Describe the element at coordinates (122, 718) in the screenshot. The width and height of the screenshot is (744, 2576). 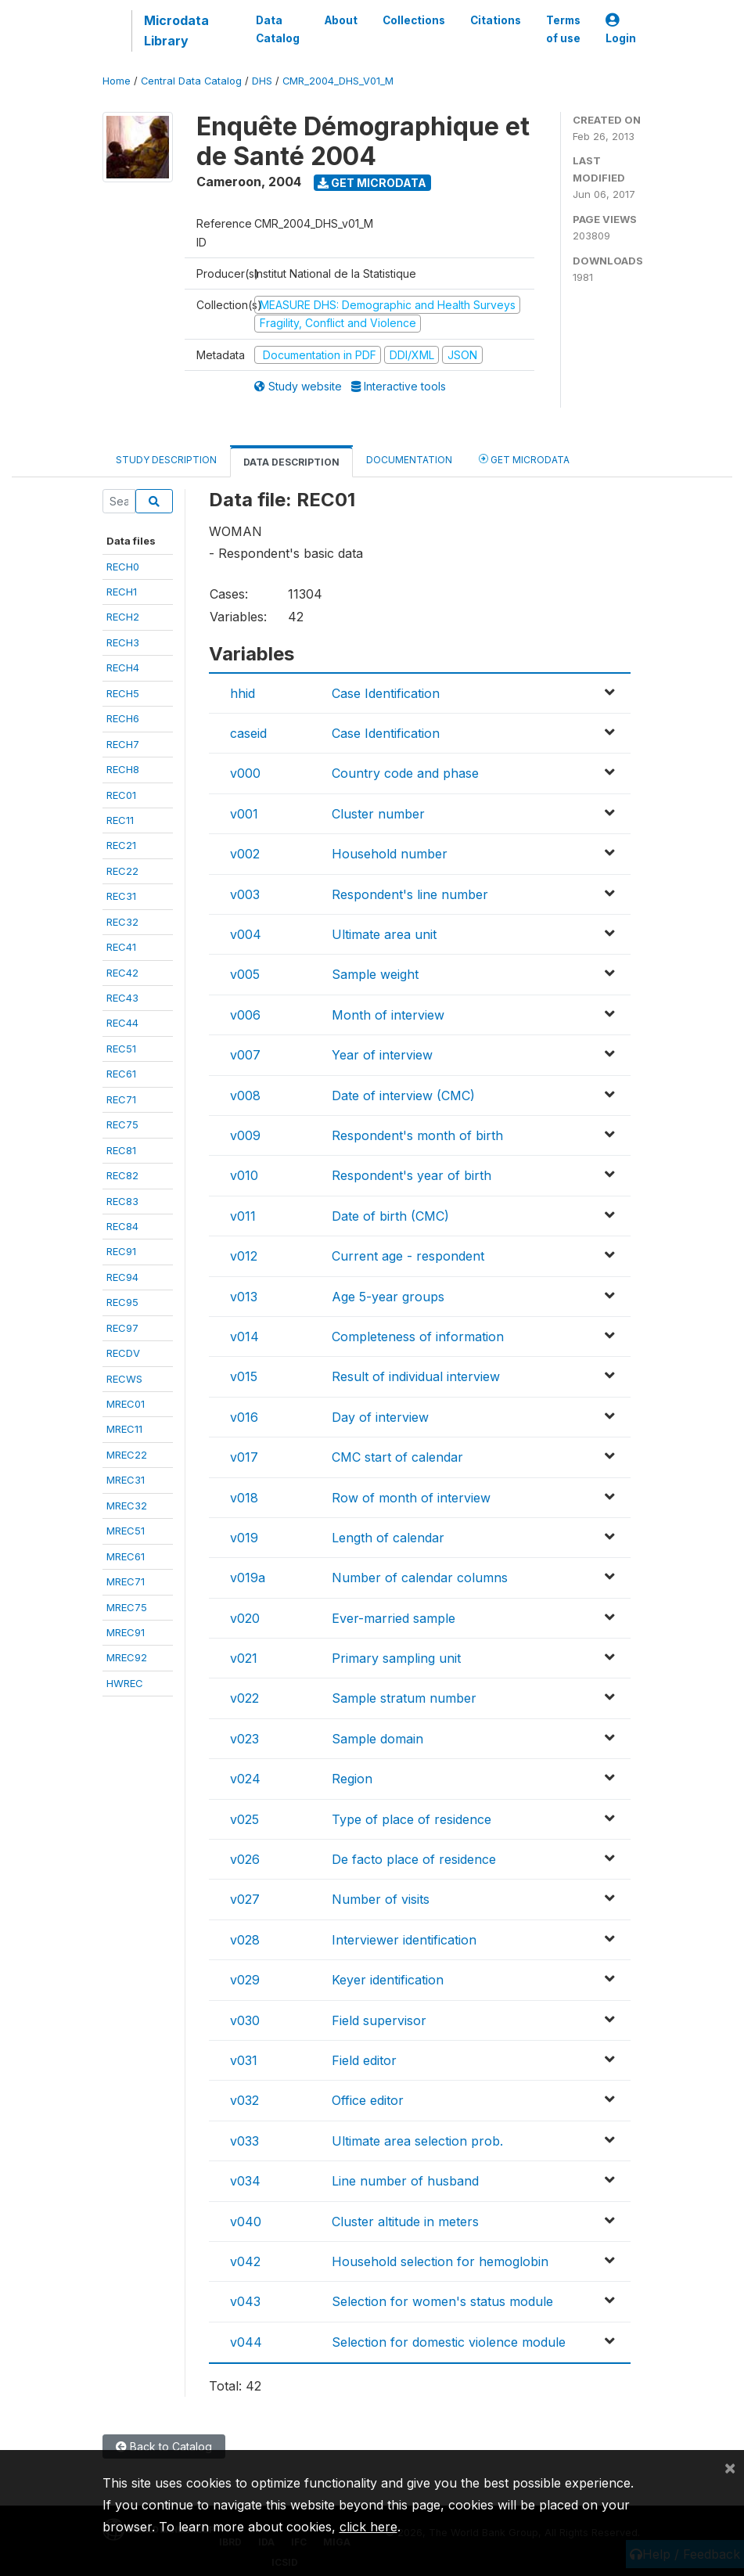
I see `RECH6` at that location.